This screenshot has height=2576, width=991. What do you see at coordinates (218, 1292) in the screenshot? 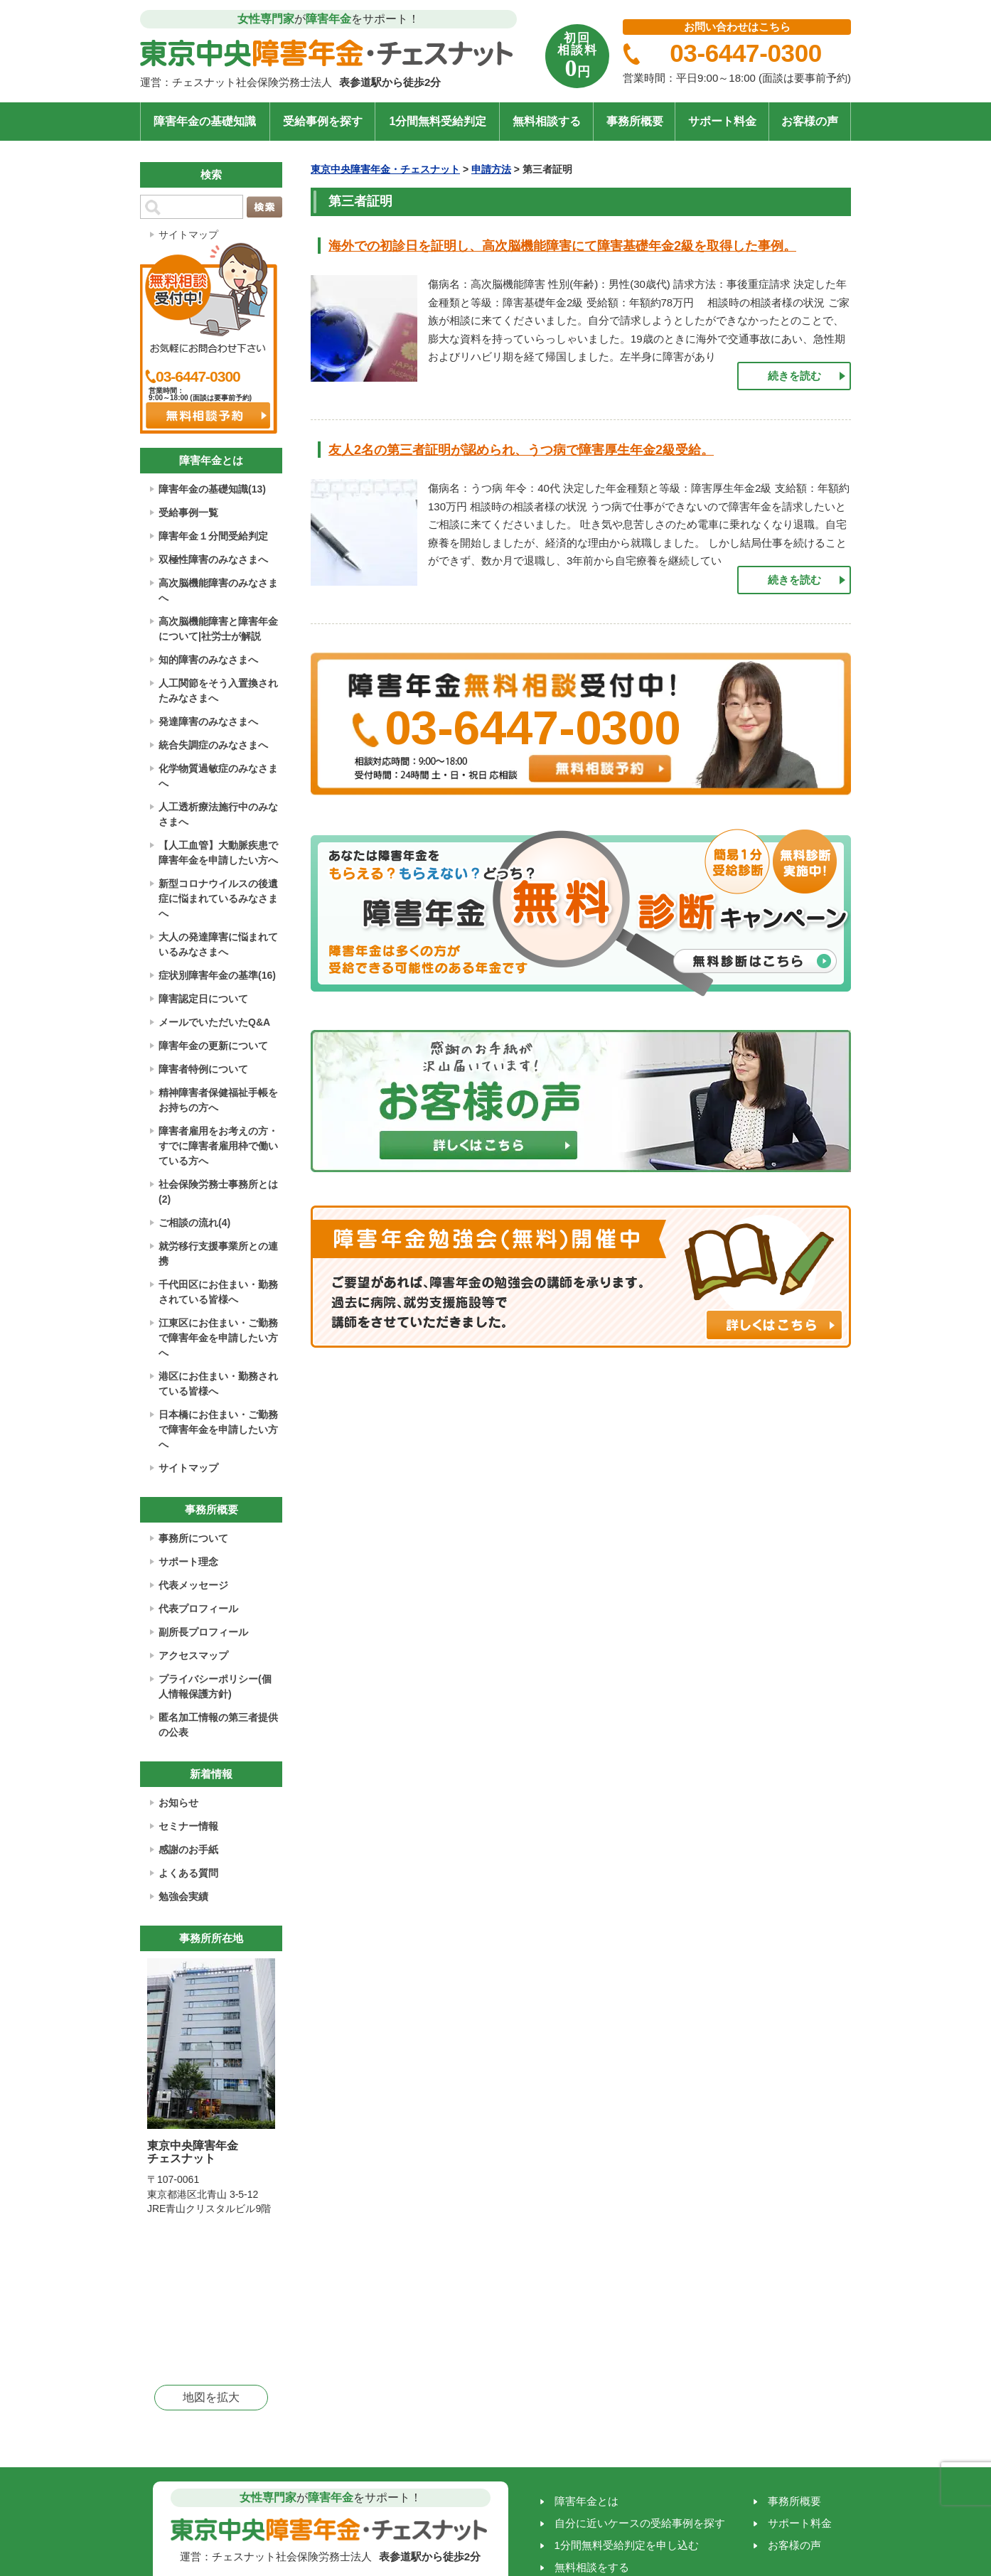
I see `千代田区にお住まい・勤務されている皆様へ` at bounding box center [218, 1292].